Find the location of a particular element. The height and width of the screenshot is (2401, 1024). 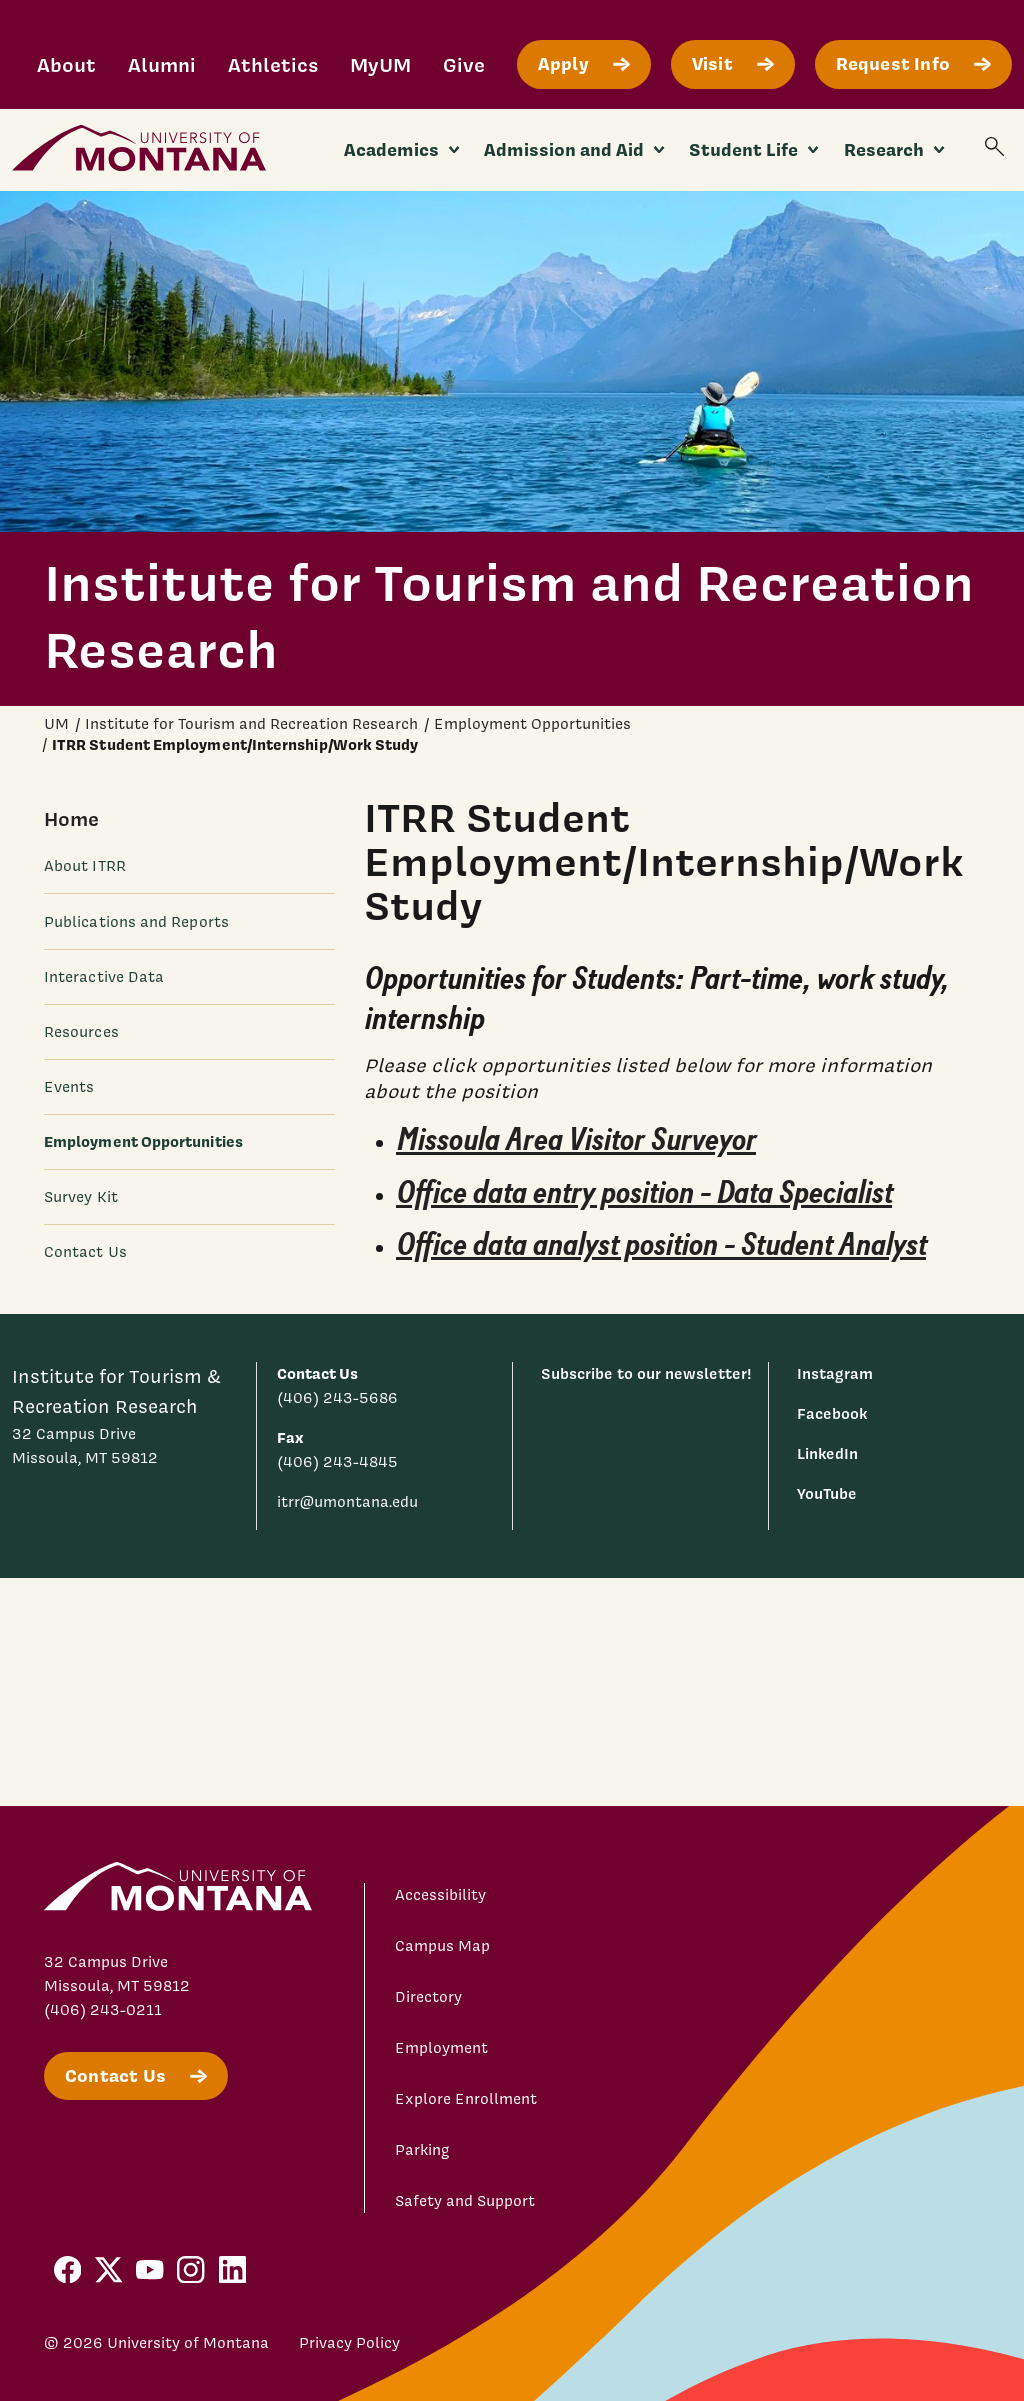

Office data entry position - Data Specialist is located at coordinates (644, 1193).